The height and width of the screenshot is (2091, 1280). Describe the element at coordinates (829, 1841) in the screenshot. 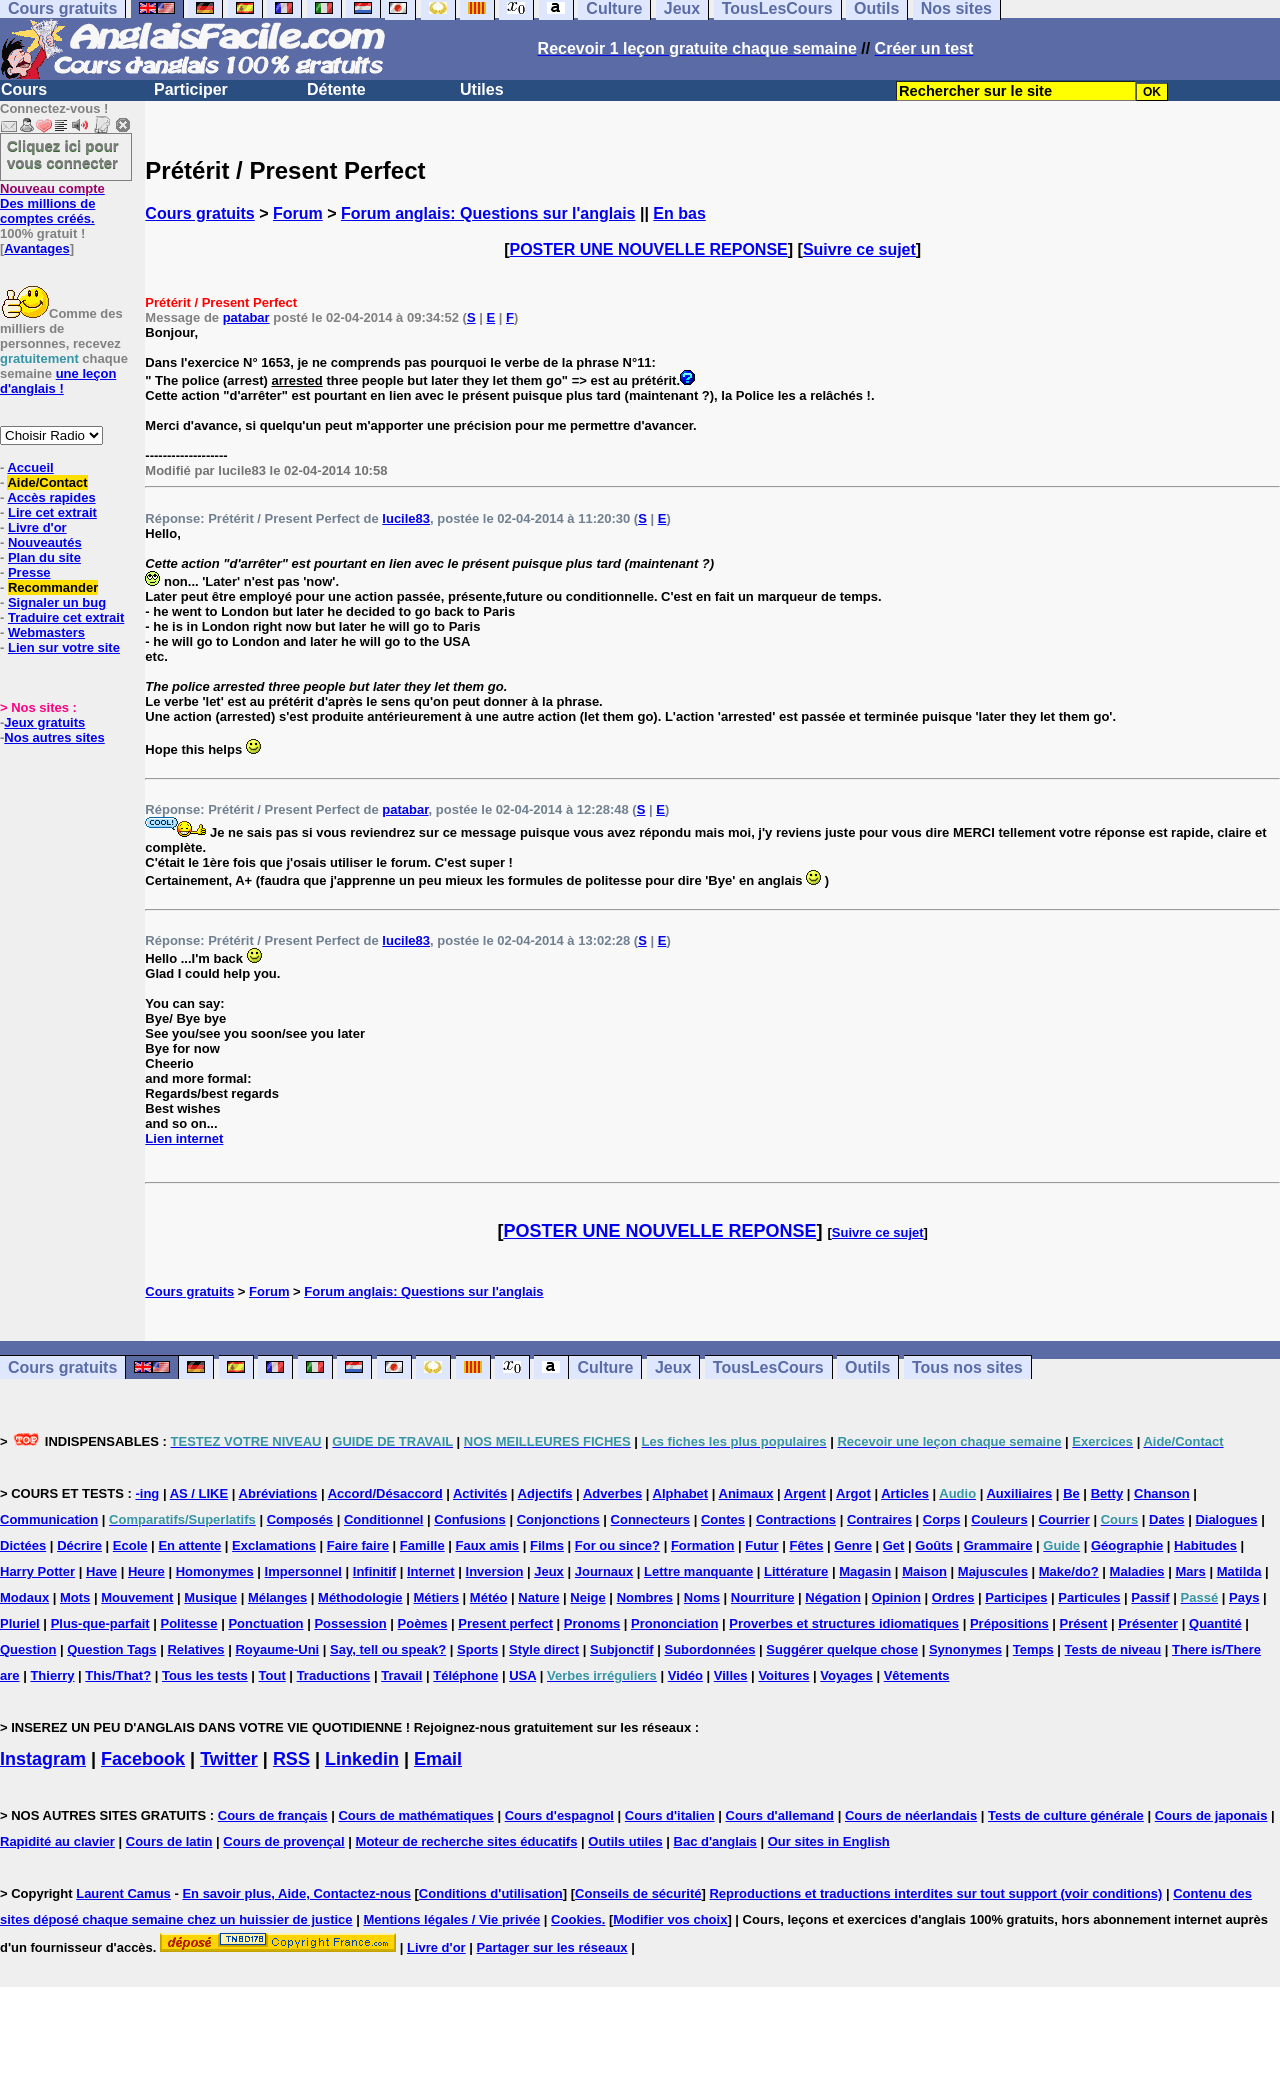

I see `Our sites in English` at that location.